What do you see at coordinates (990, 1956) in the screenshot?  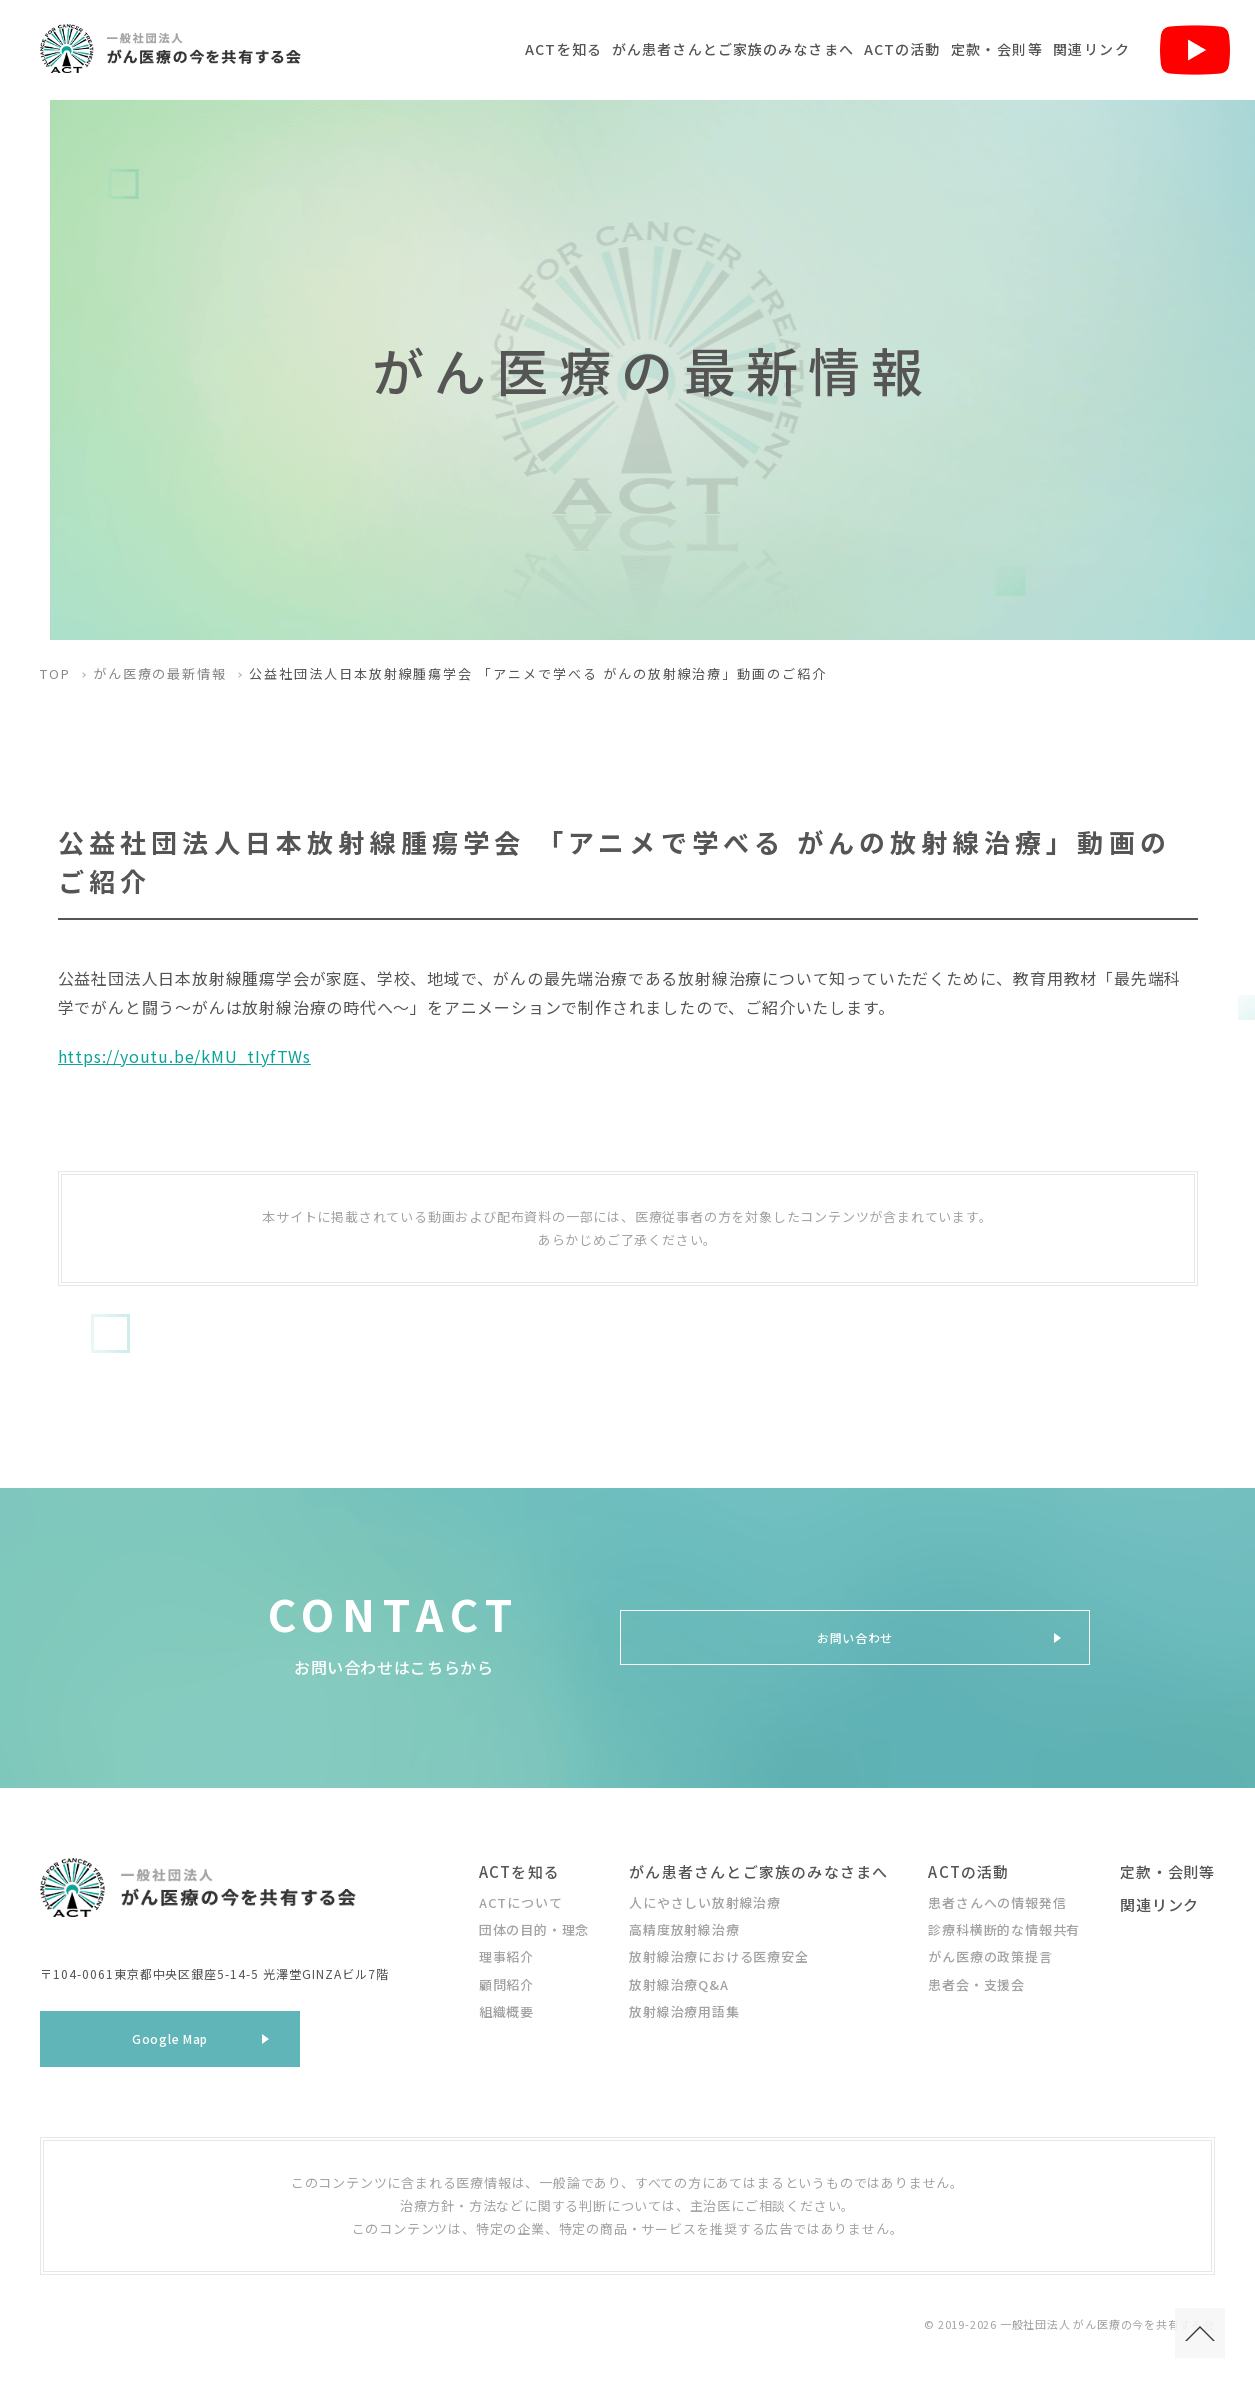 I see `がん医療の政策提言` at bounding box center [990, 1956].